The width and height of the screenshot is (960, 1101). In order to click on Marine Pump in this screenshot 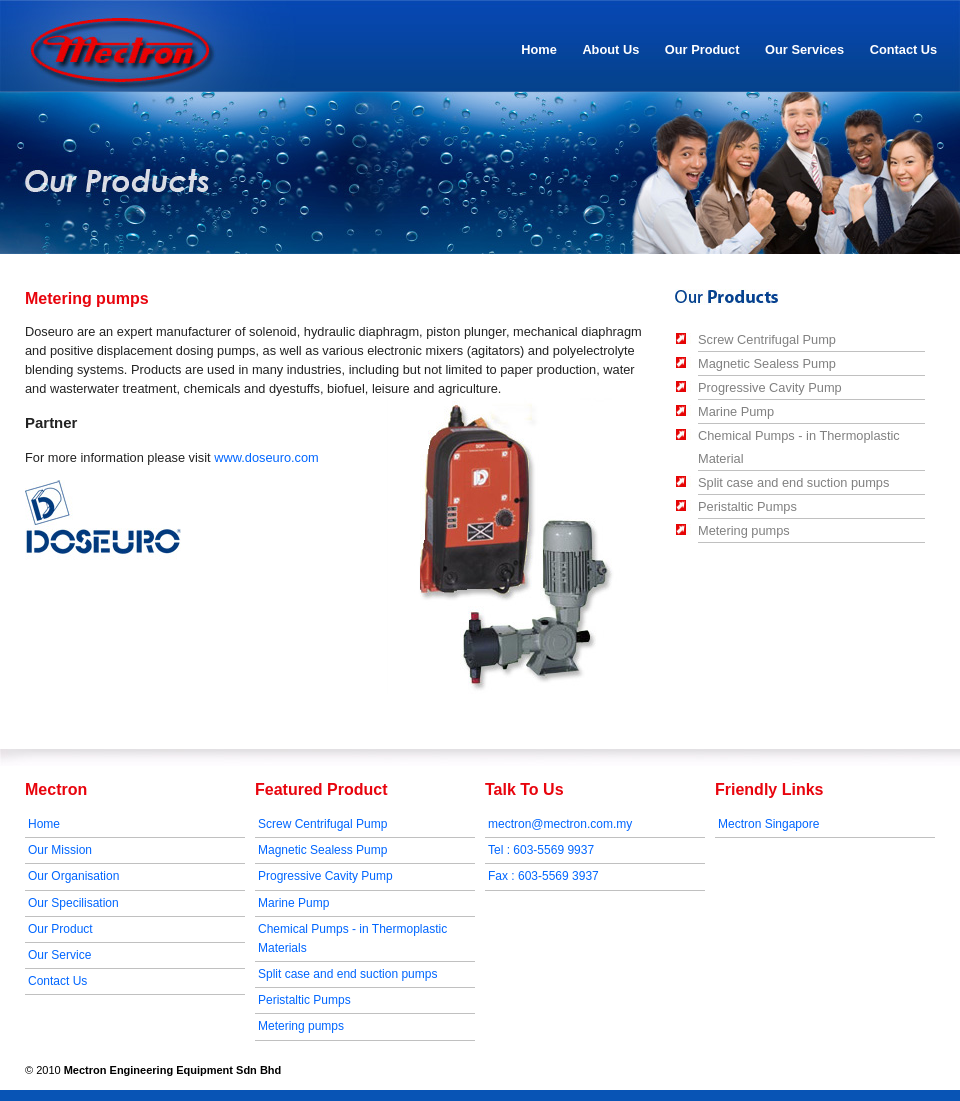, I will do `click(736, 411)`.